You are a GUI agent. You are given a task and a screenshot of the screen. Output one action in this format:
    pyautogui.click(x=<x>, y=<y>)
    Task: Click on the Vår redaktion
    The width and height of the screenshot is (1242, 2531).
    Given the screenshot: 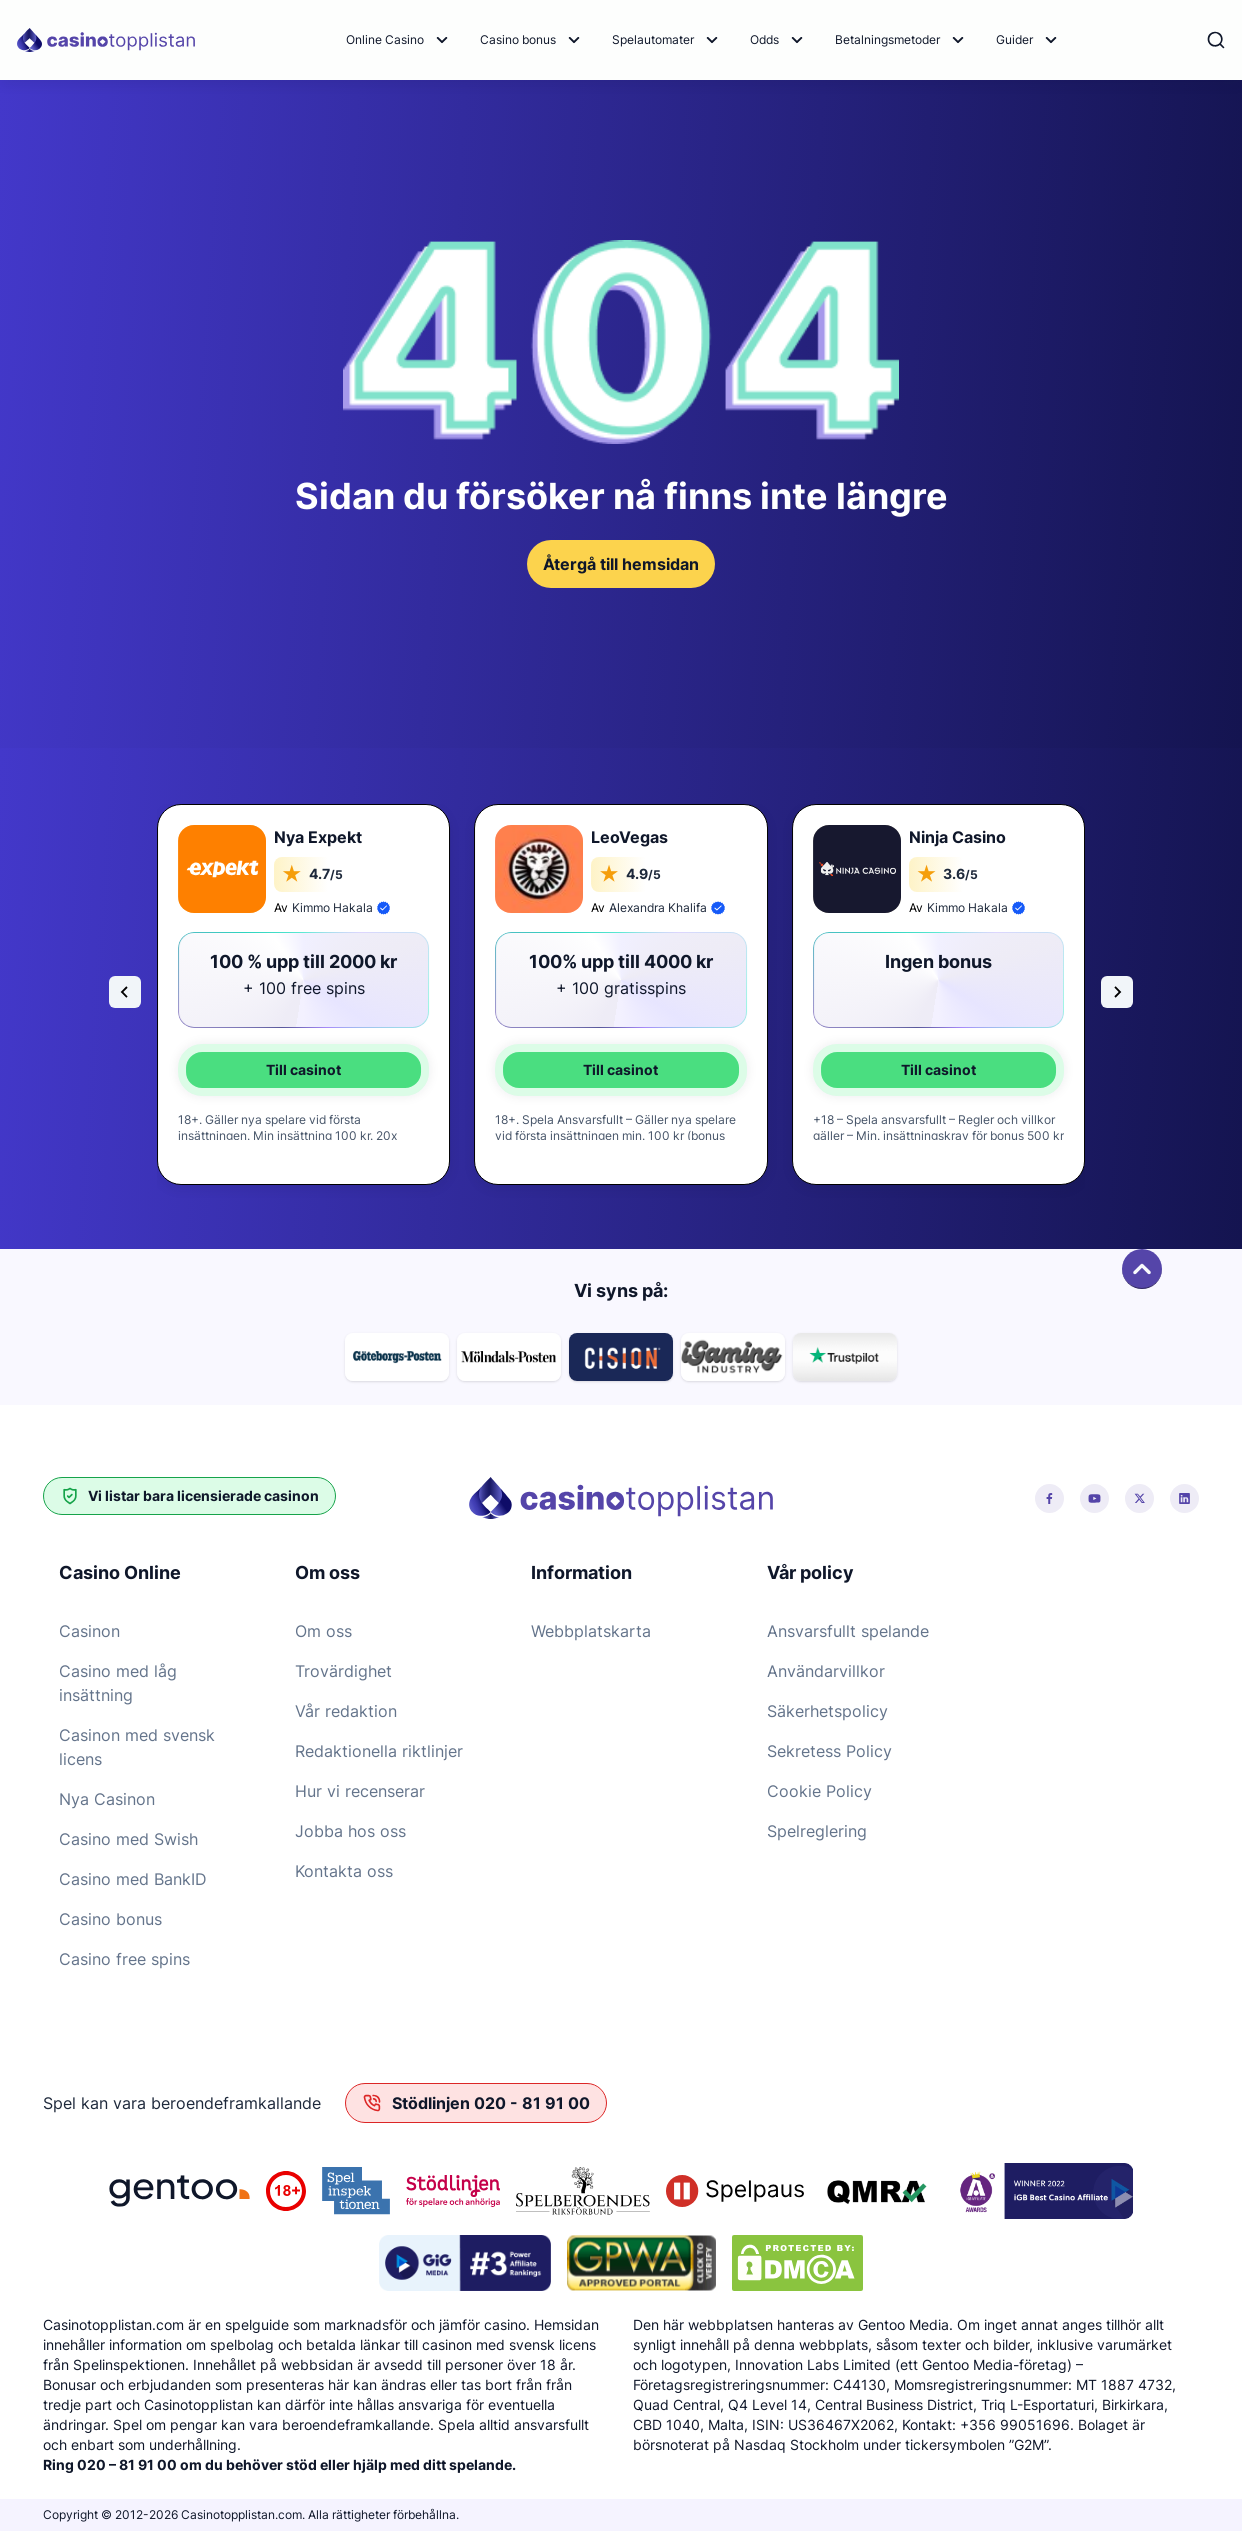 What is the action you would take?
    pyautogui.click(x=346, y=1711)
    